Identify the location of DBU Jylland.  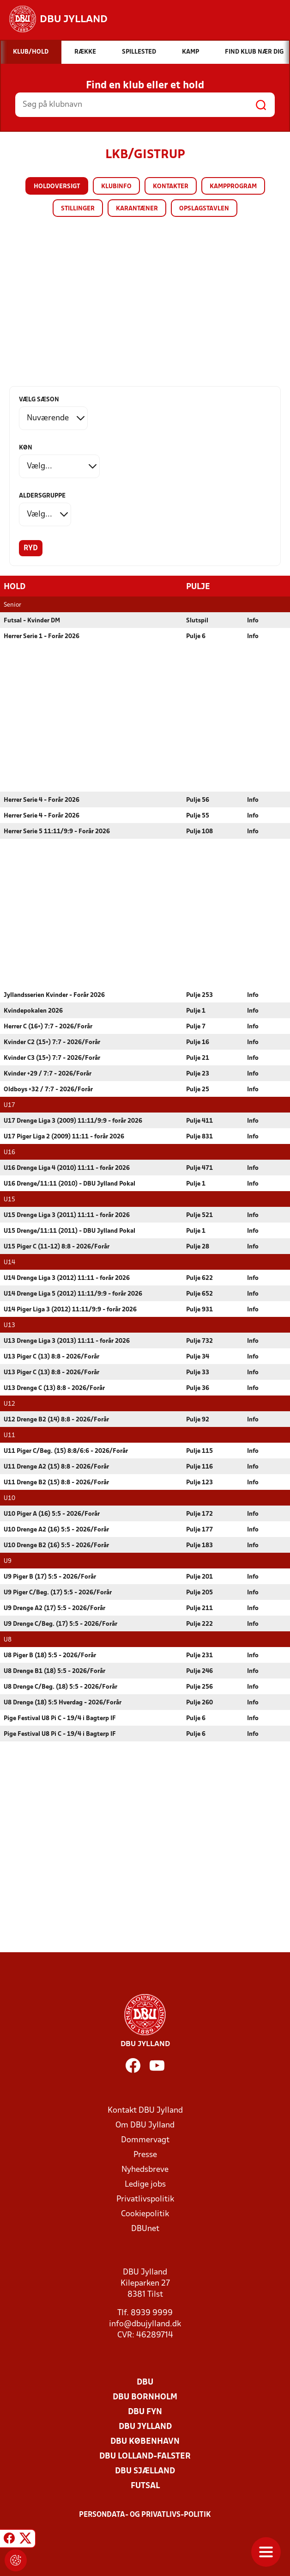
(145, 2426).